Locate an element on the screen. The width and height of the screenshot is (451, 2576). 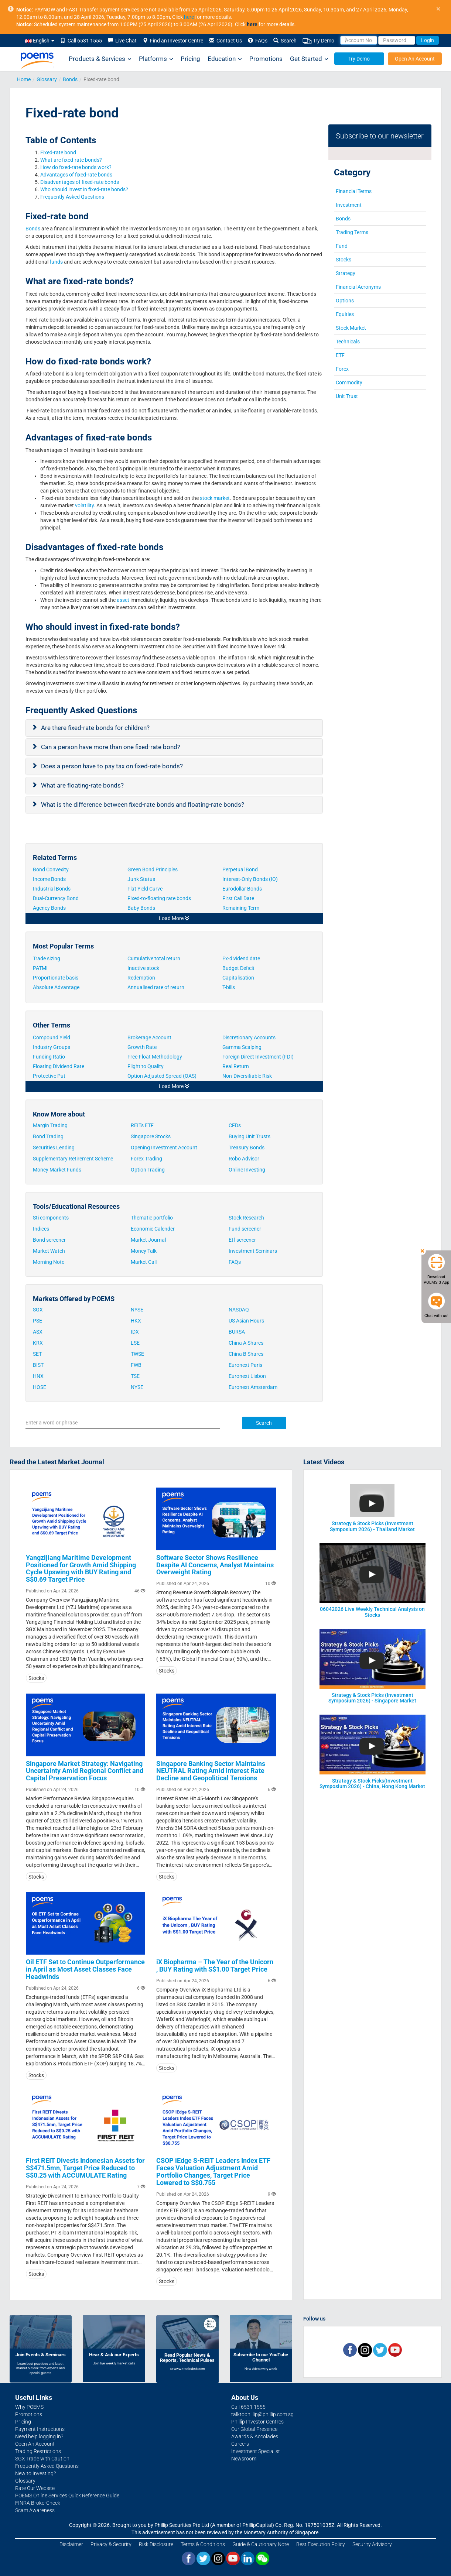
Search is located at coordinates (285, 41).